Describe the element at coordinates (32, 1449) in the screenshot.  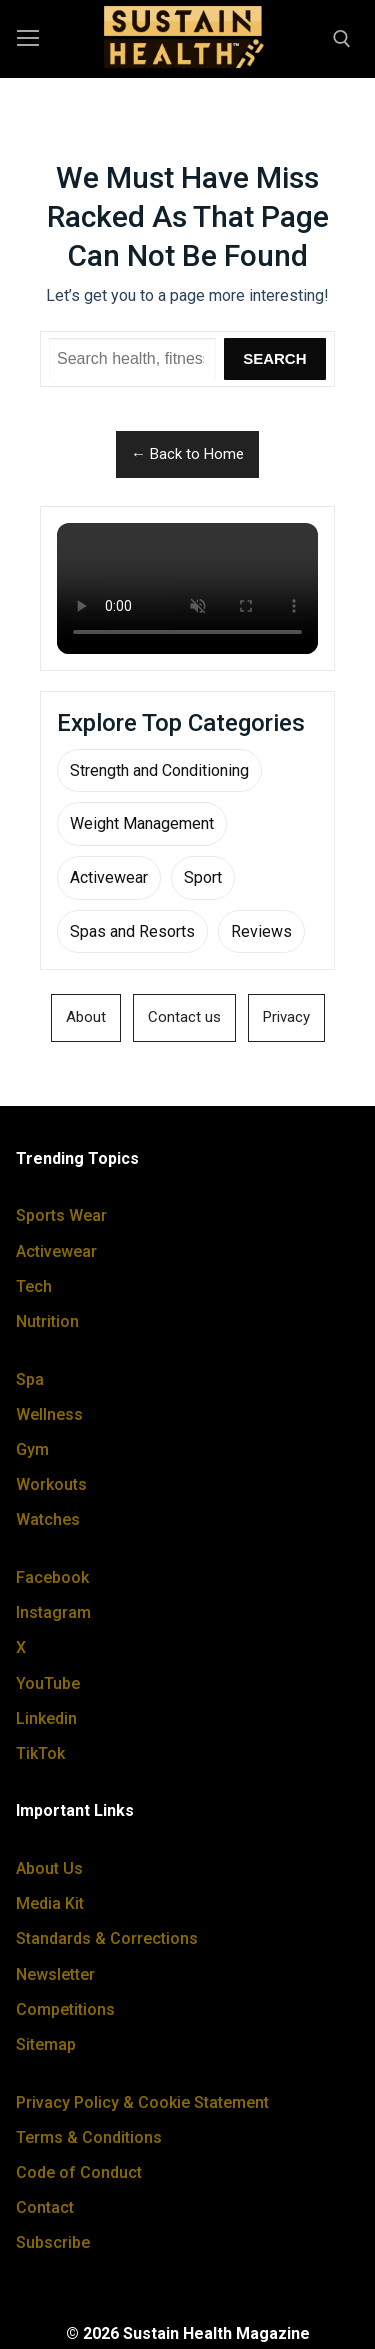
I see `Gym` at that location.